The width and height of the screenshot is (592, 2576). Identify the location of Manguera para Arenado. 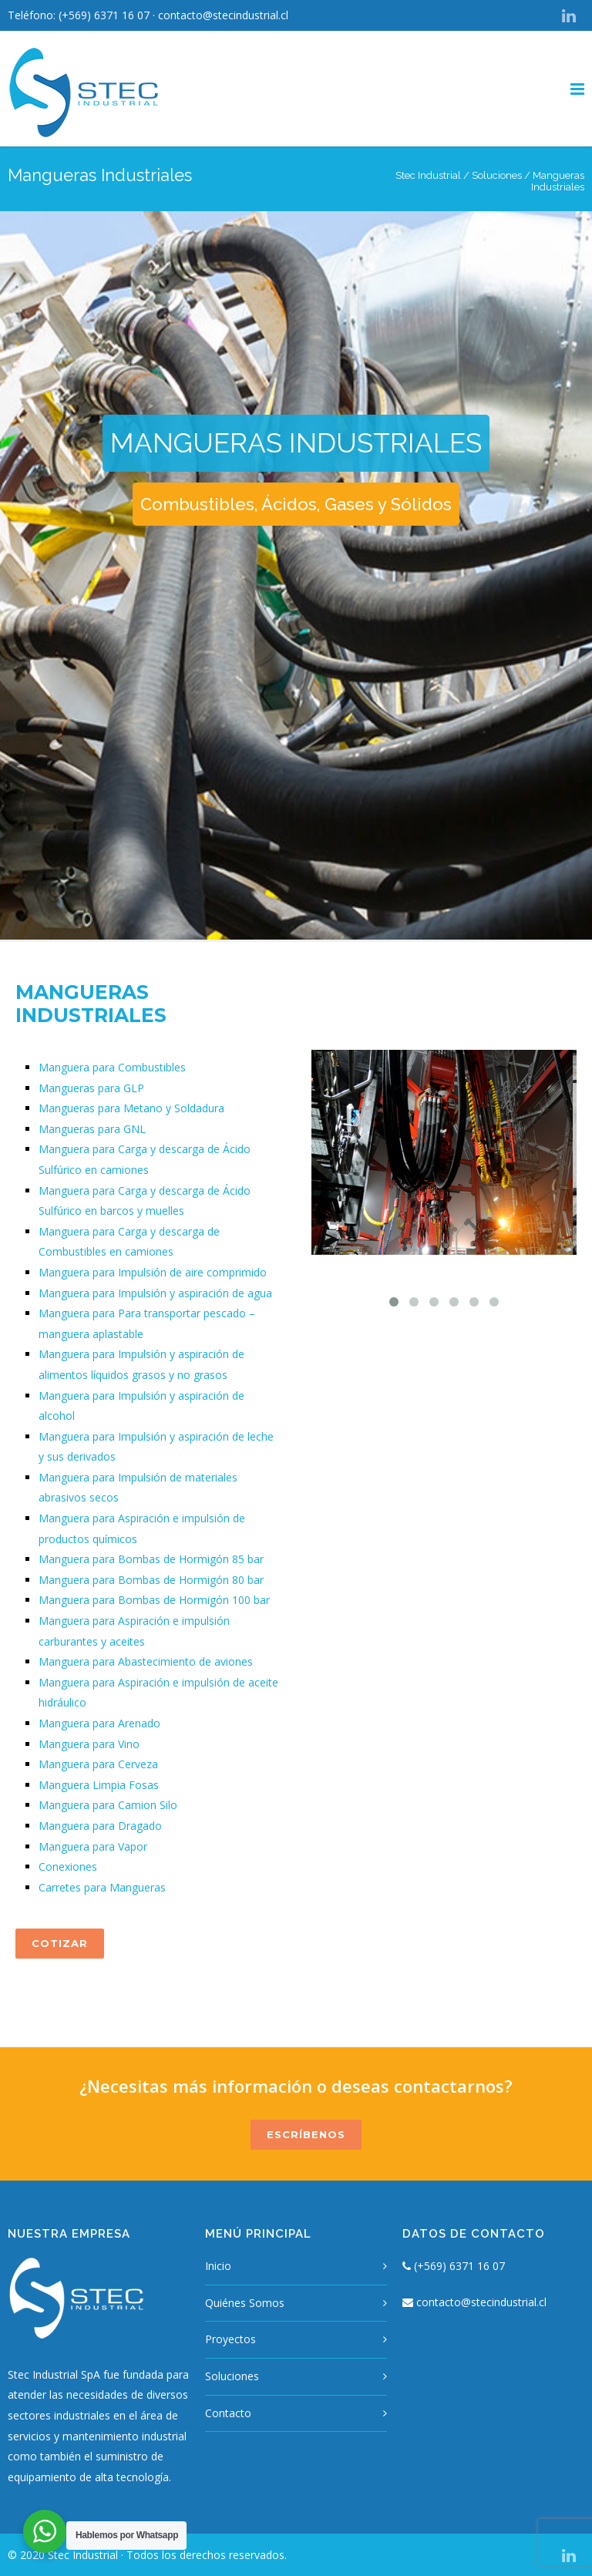
(99, 1723).